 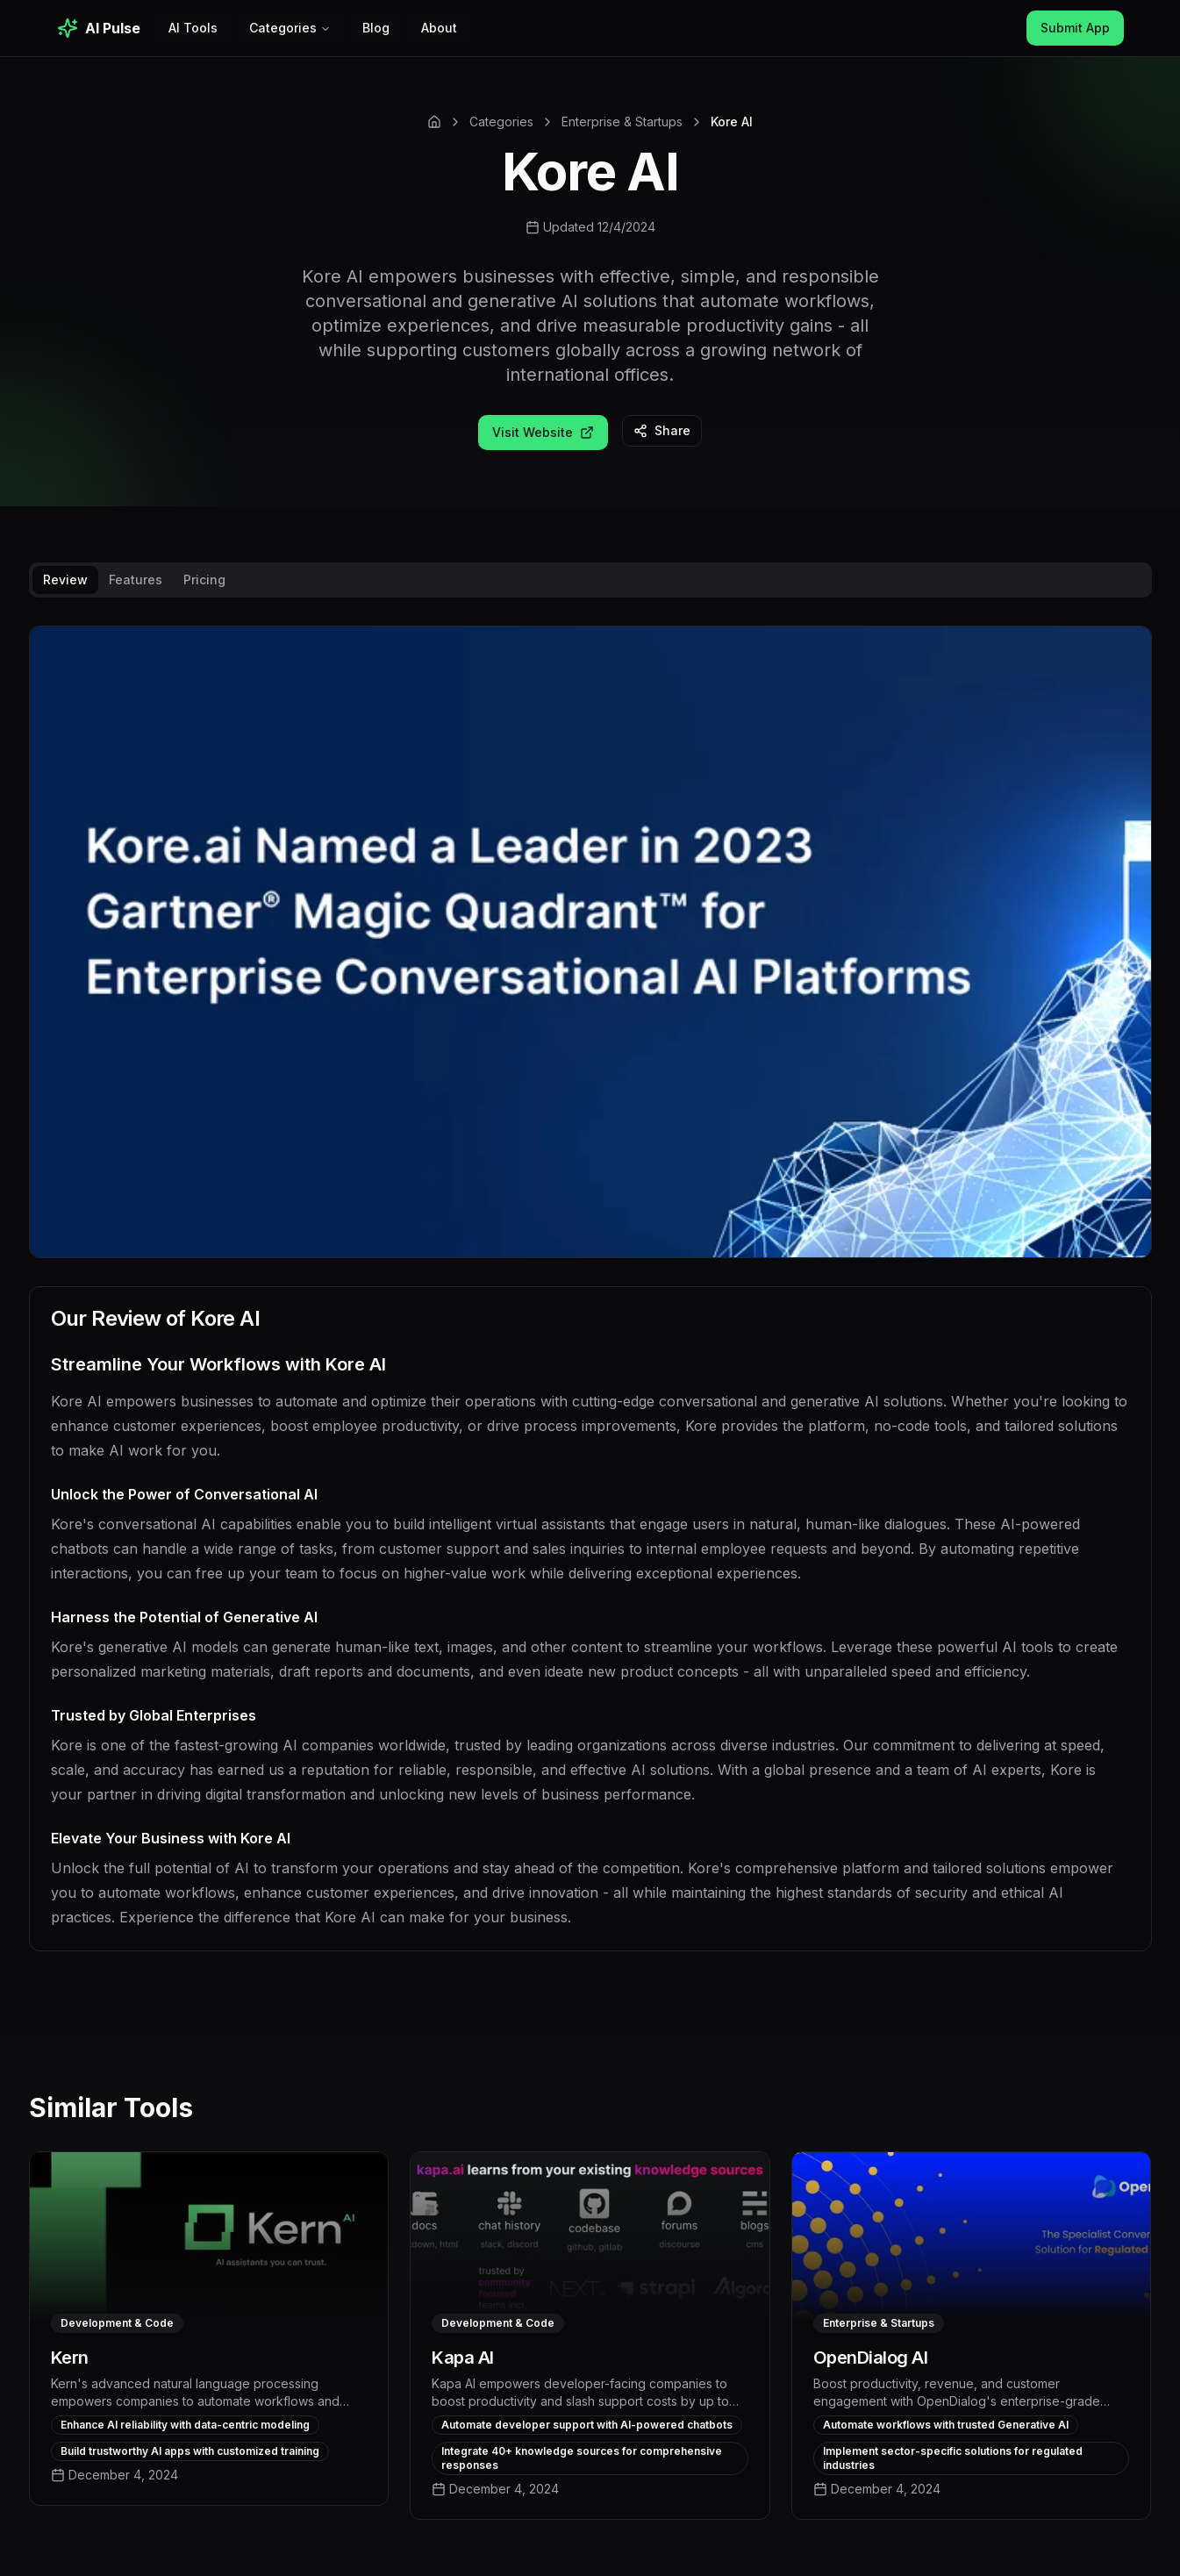 What do you see at coordinates (204, 579) in the screenshot?
I see `Pricing [tab]` at bounding box center [204, 579].